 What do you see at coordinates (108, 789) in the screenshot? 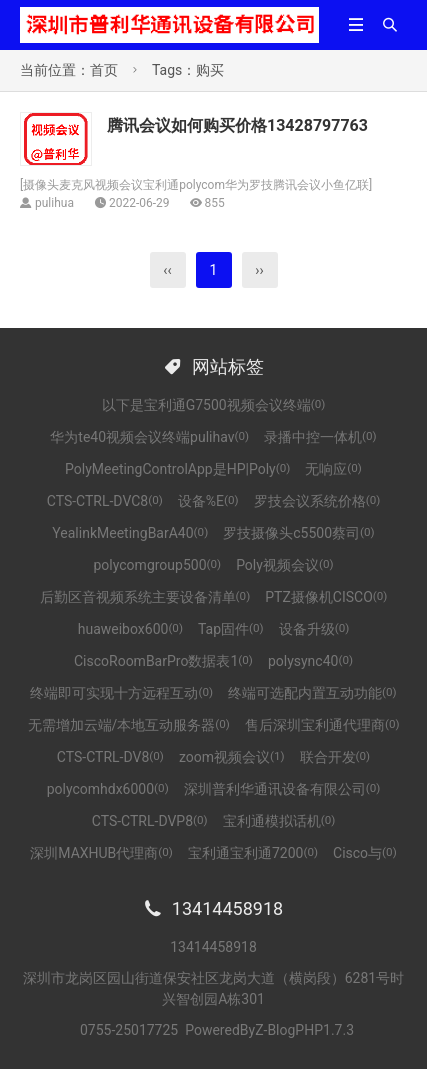
I see `polycomhdx6000` at bounding box center [108, 789].